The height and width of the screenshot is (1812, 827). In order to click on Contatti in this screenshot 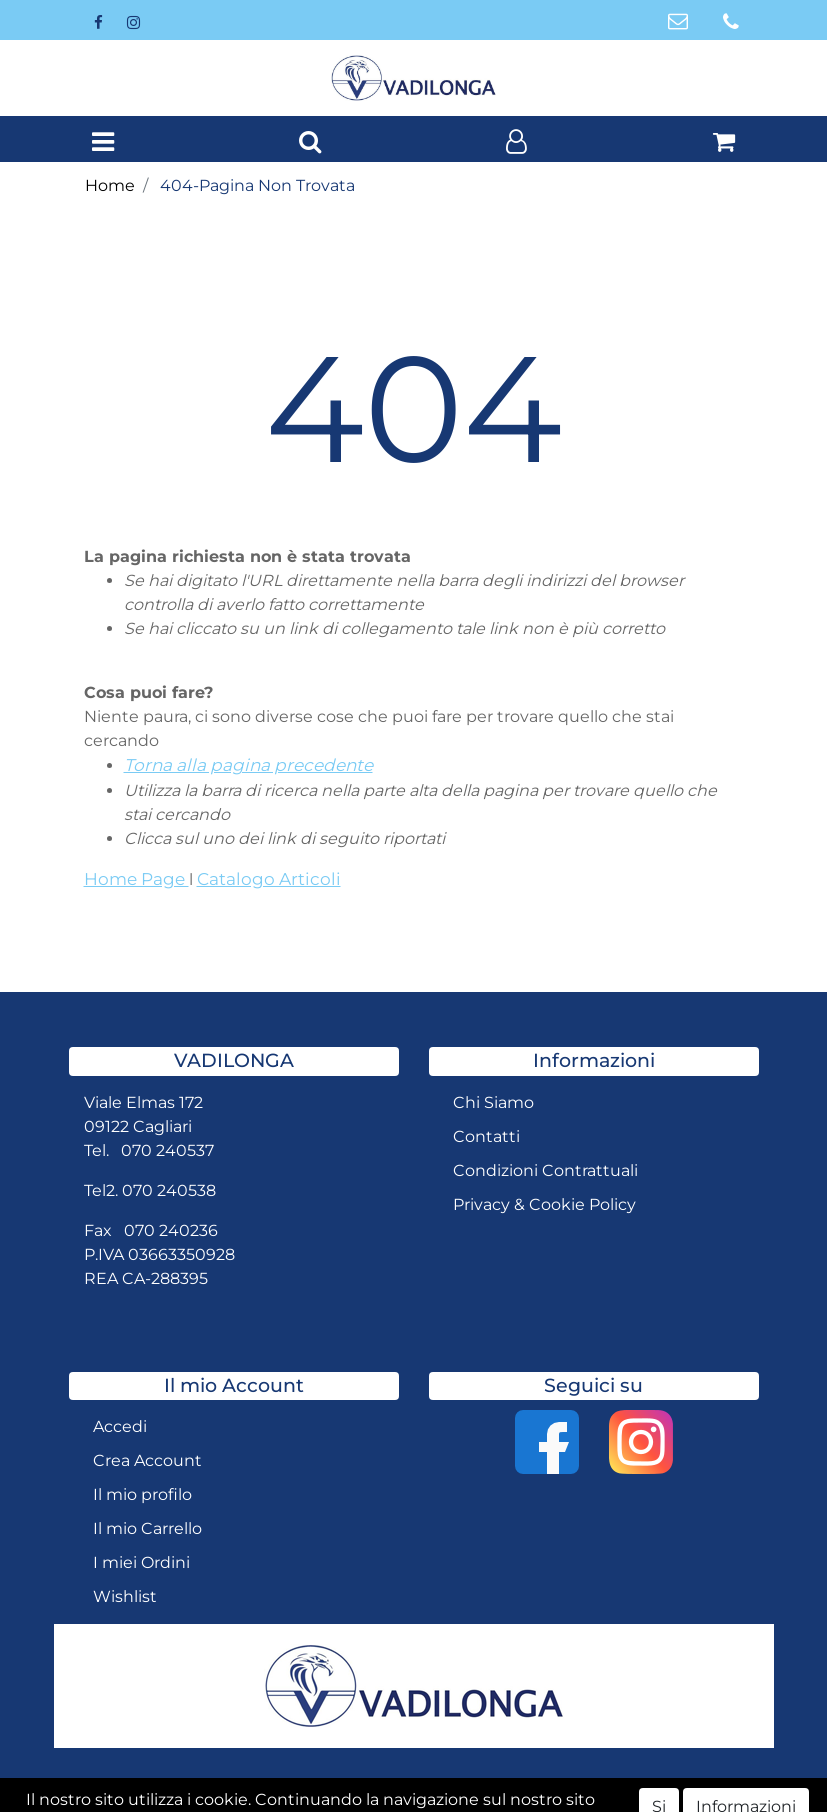, I will do `click(486, 1136)`.